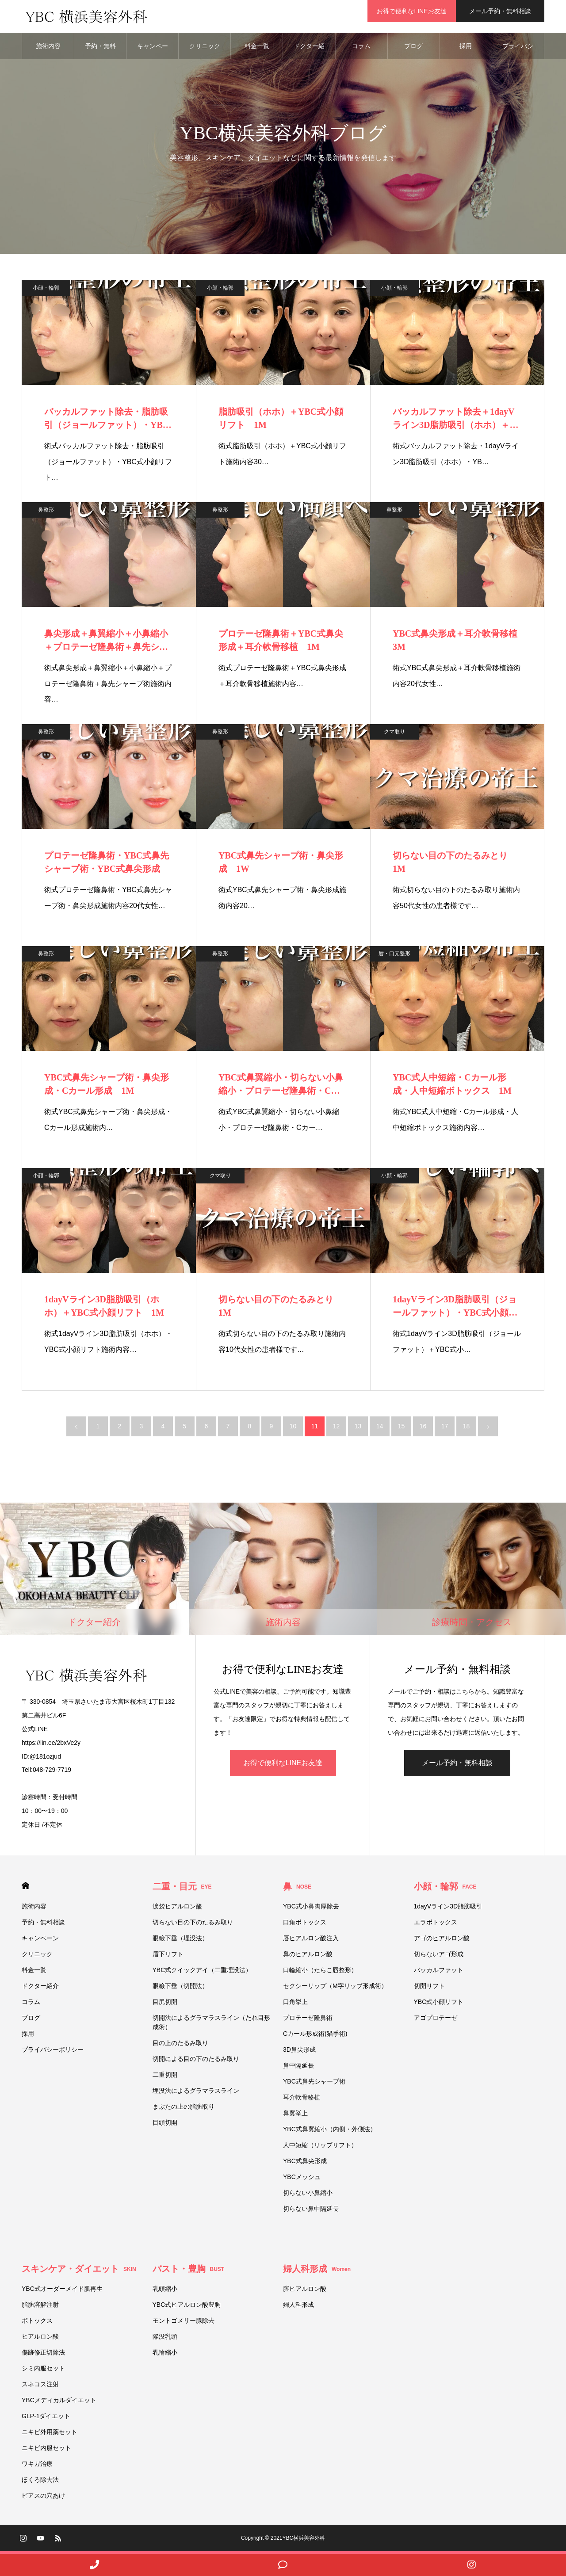 This screenshot has width=566, height=2576. Describe the element at coordinates (435, 2020) in the screenshot. I see `アゴプロテーゼ` at that location.